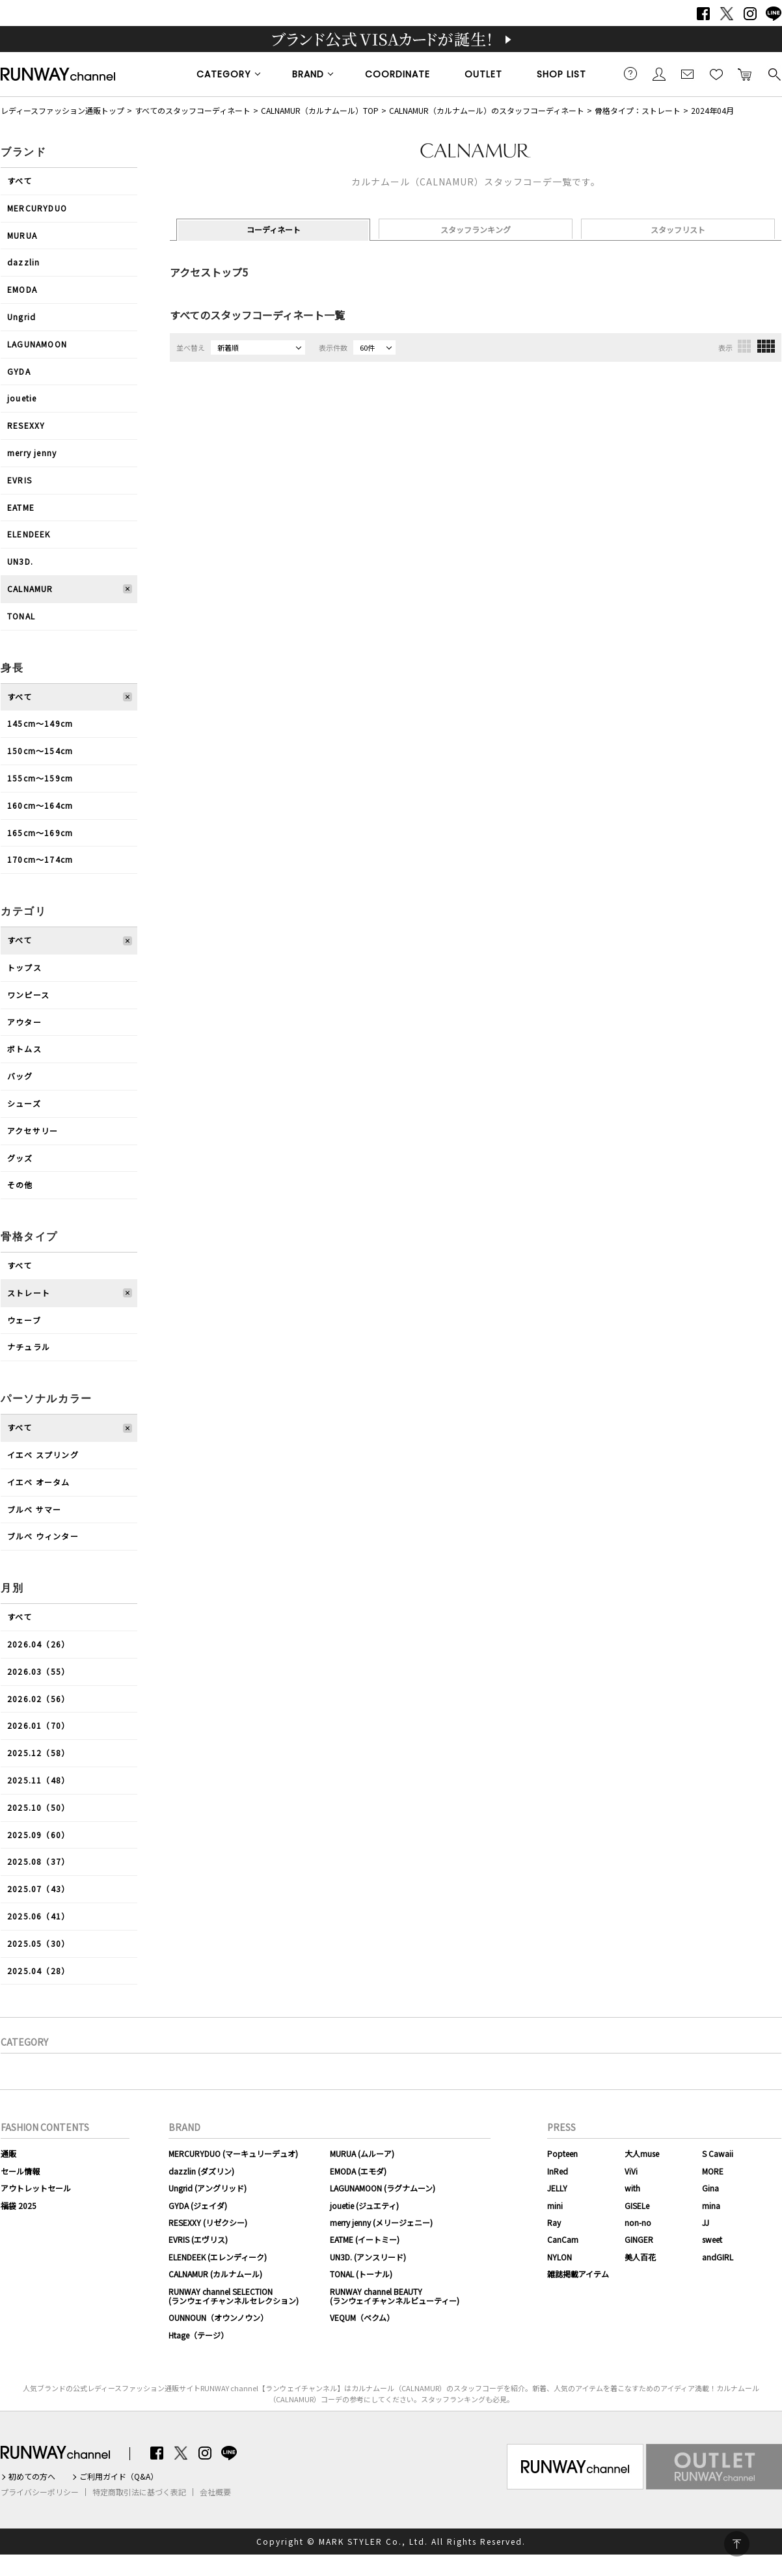 The image size is (782, 2576). I want to click on ボトムス, so click(24, 1048).